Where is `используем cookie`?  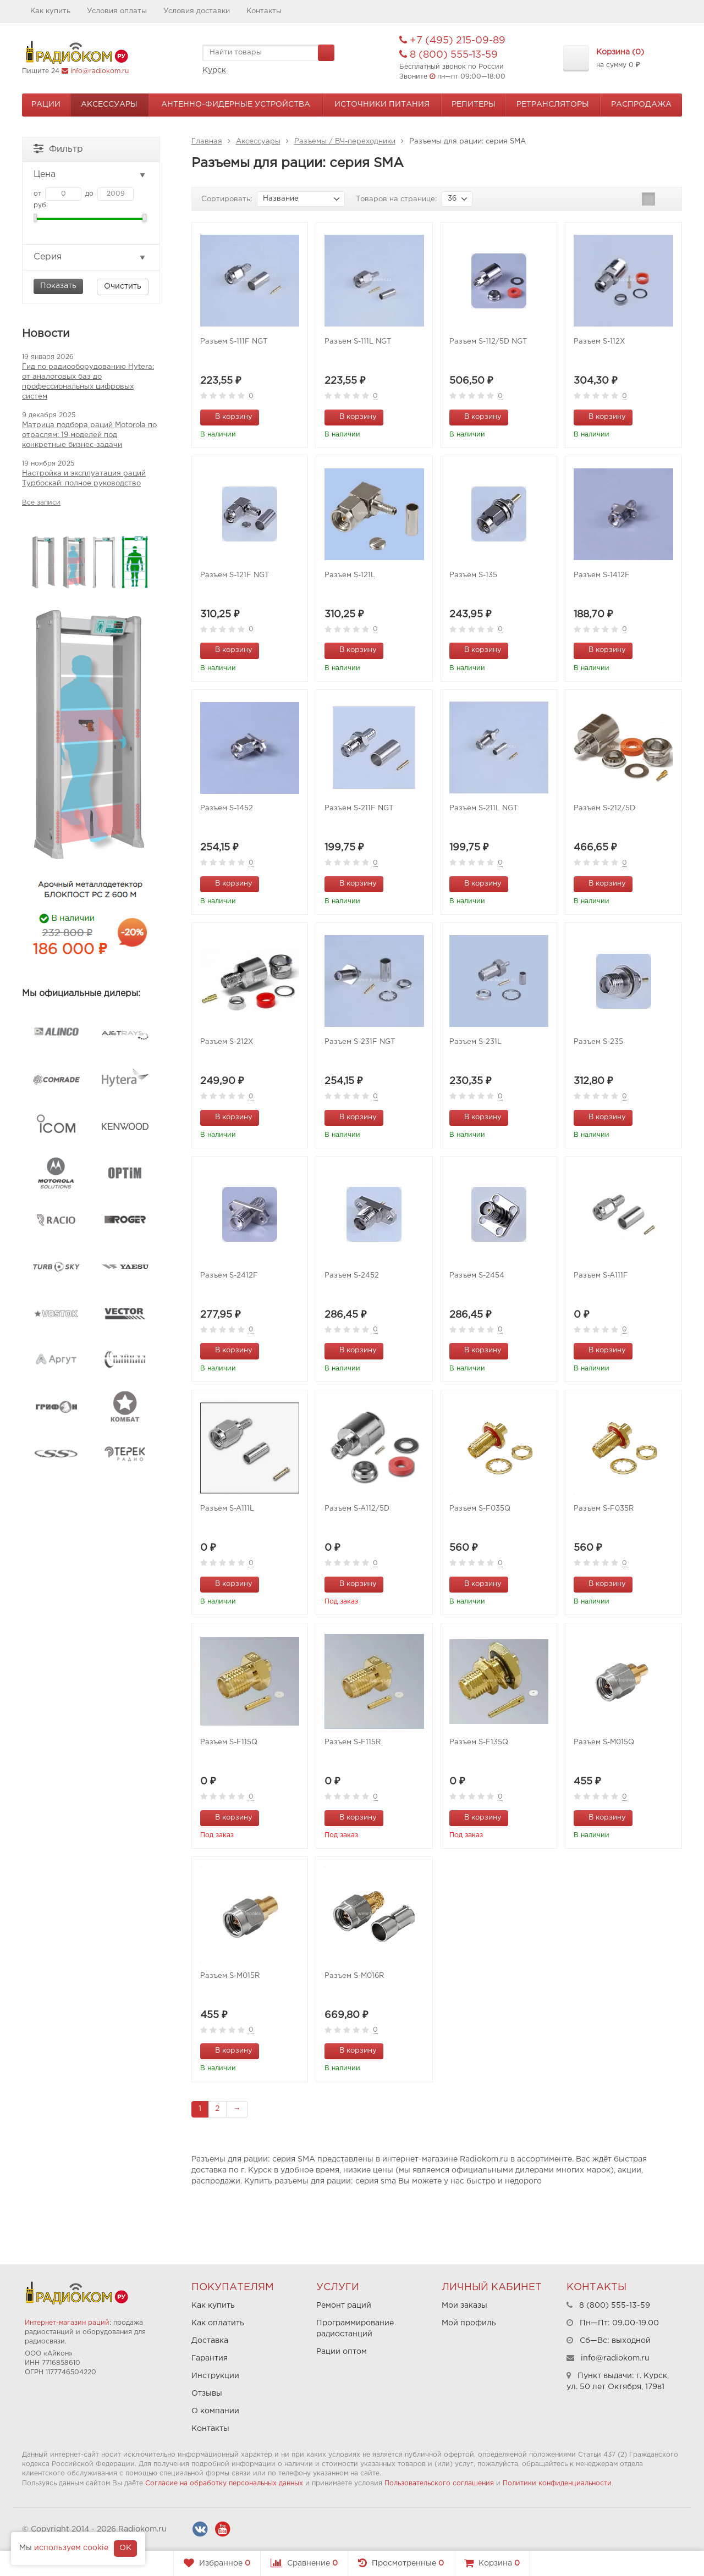 используем cookie is located at coordinates (71, 2548).